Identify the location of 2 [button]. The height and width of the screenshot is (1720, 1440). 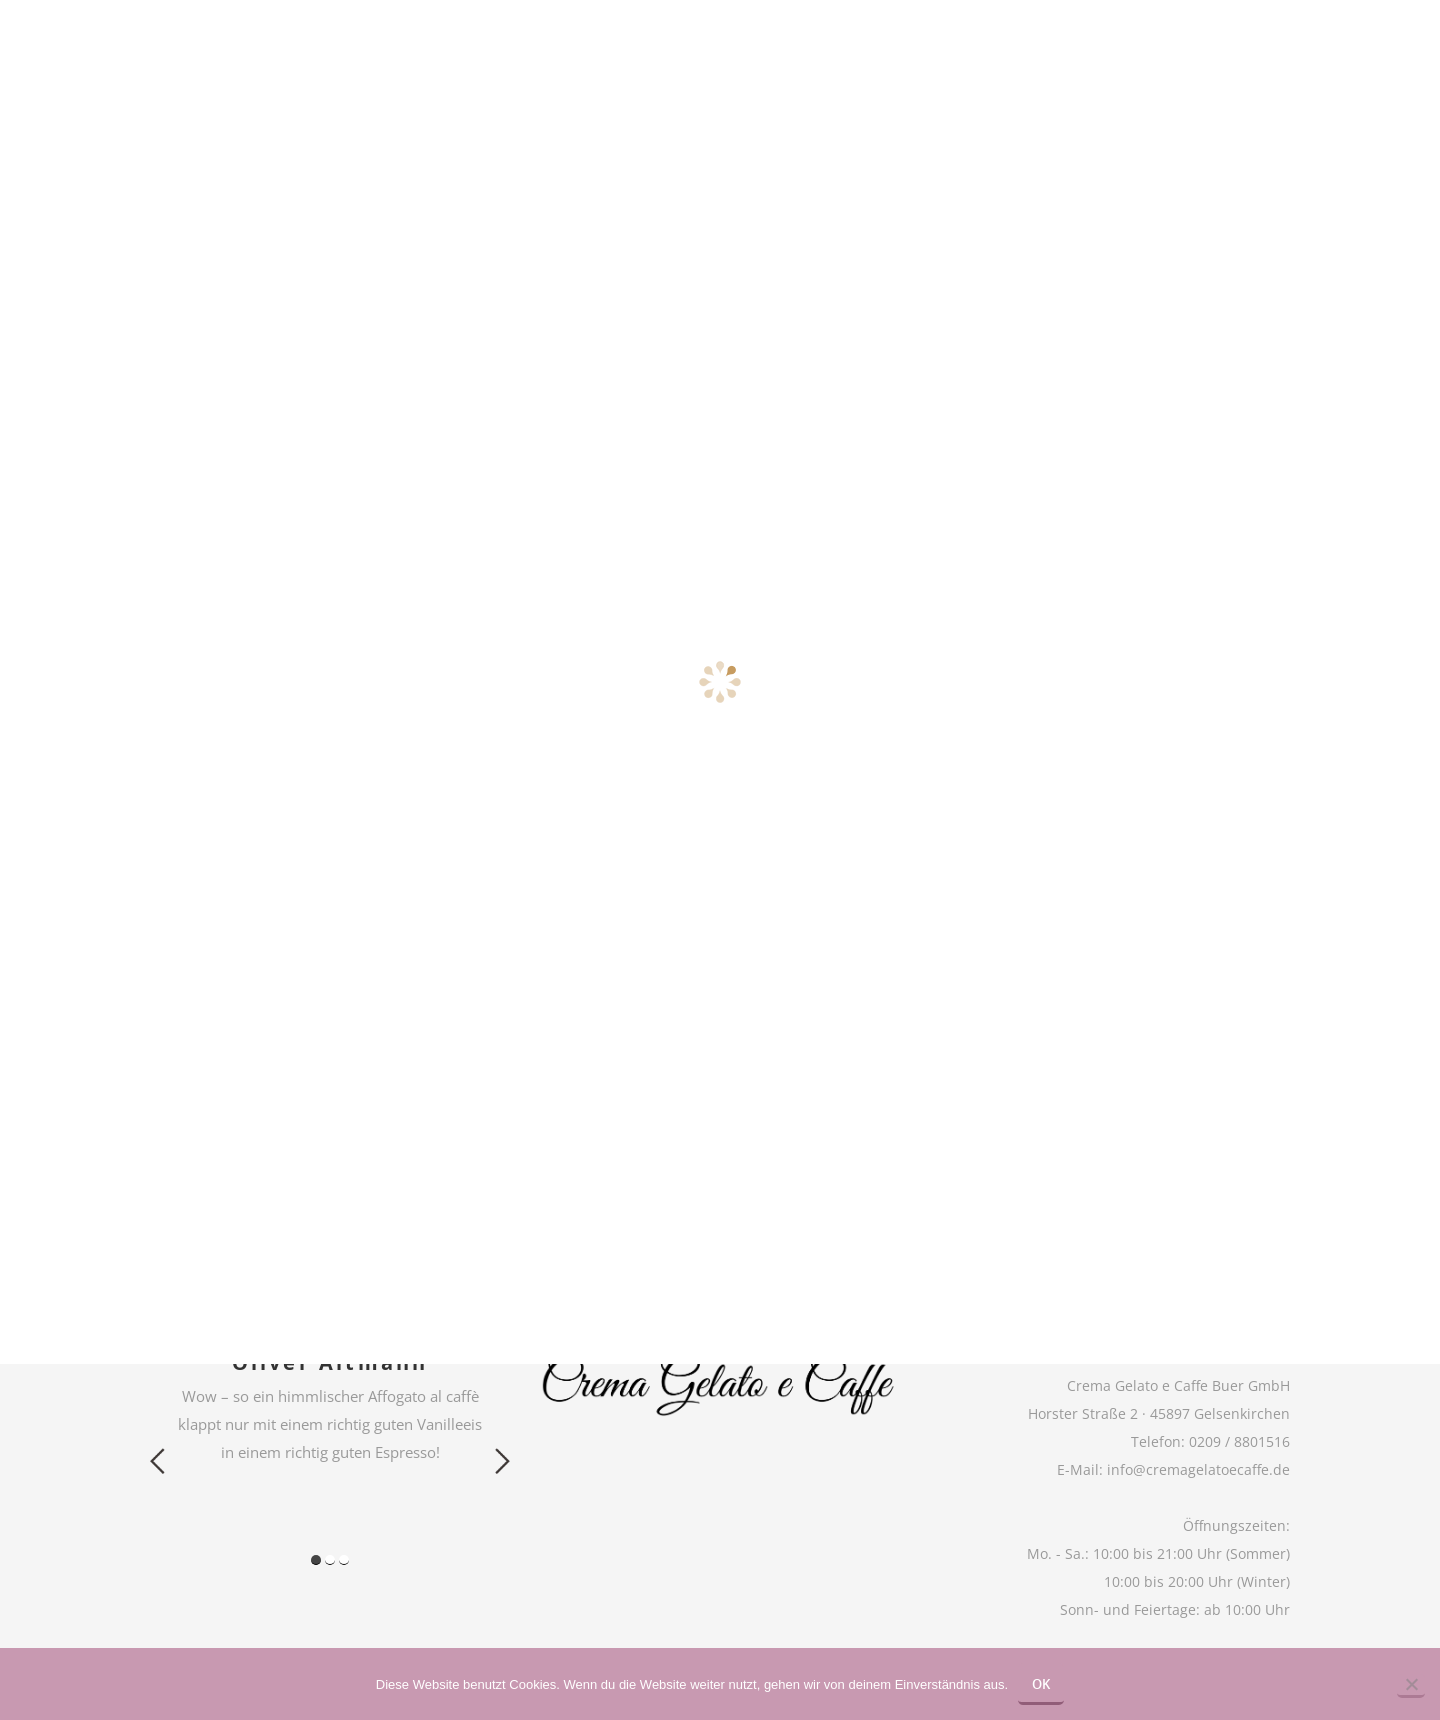
(330, 1560).